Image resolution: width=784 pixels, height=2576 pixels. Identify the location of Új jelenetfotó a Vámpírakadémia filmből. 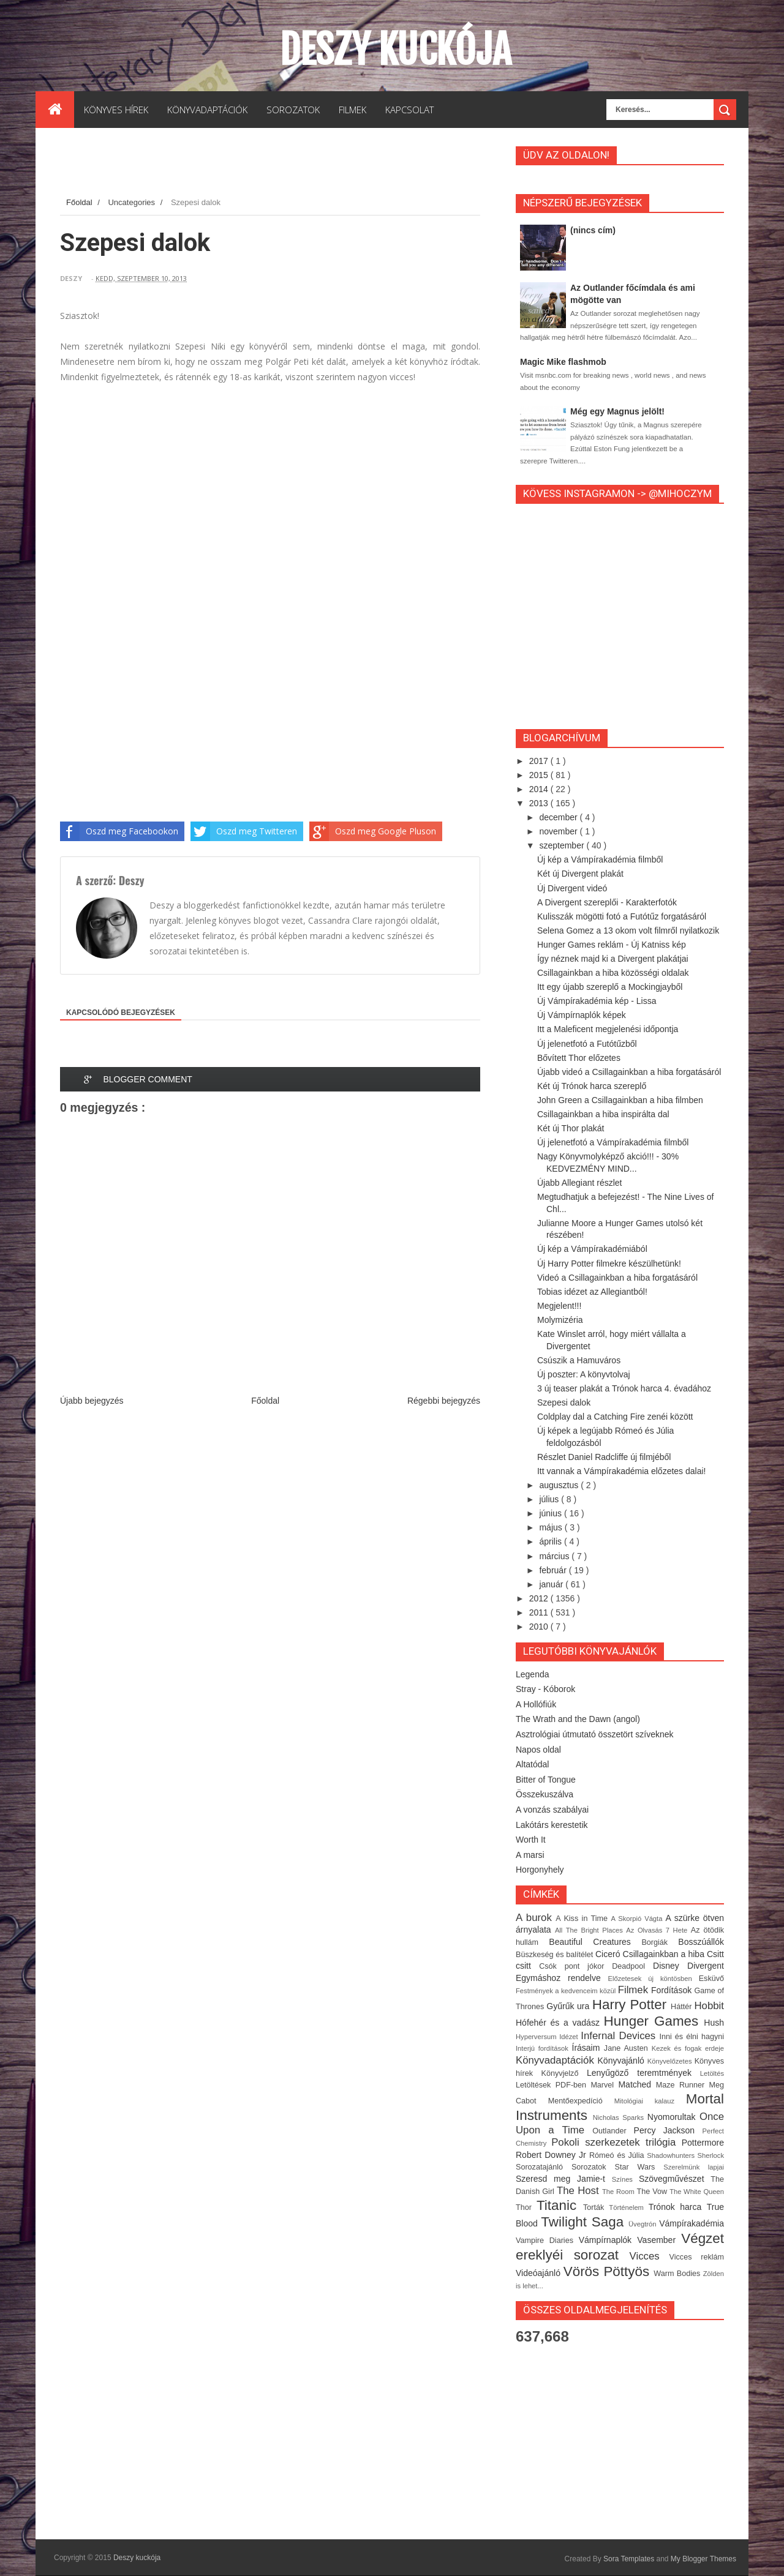
(612, 1142).